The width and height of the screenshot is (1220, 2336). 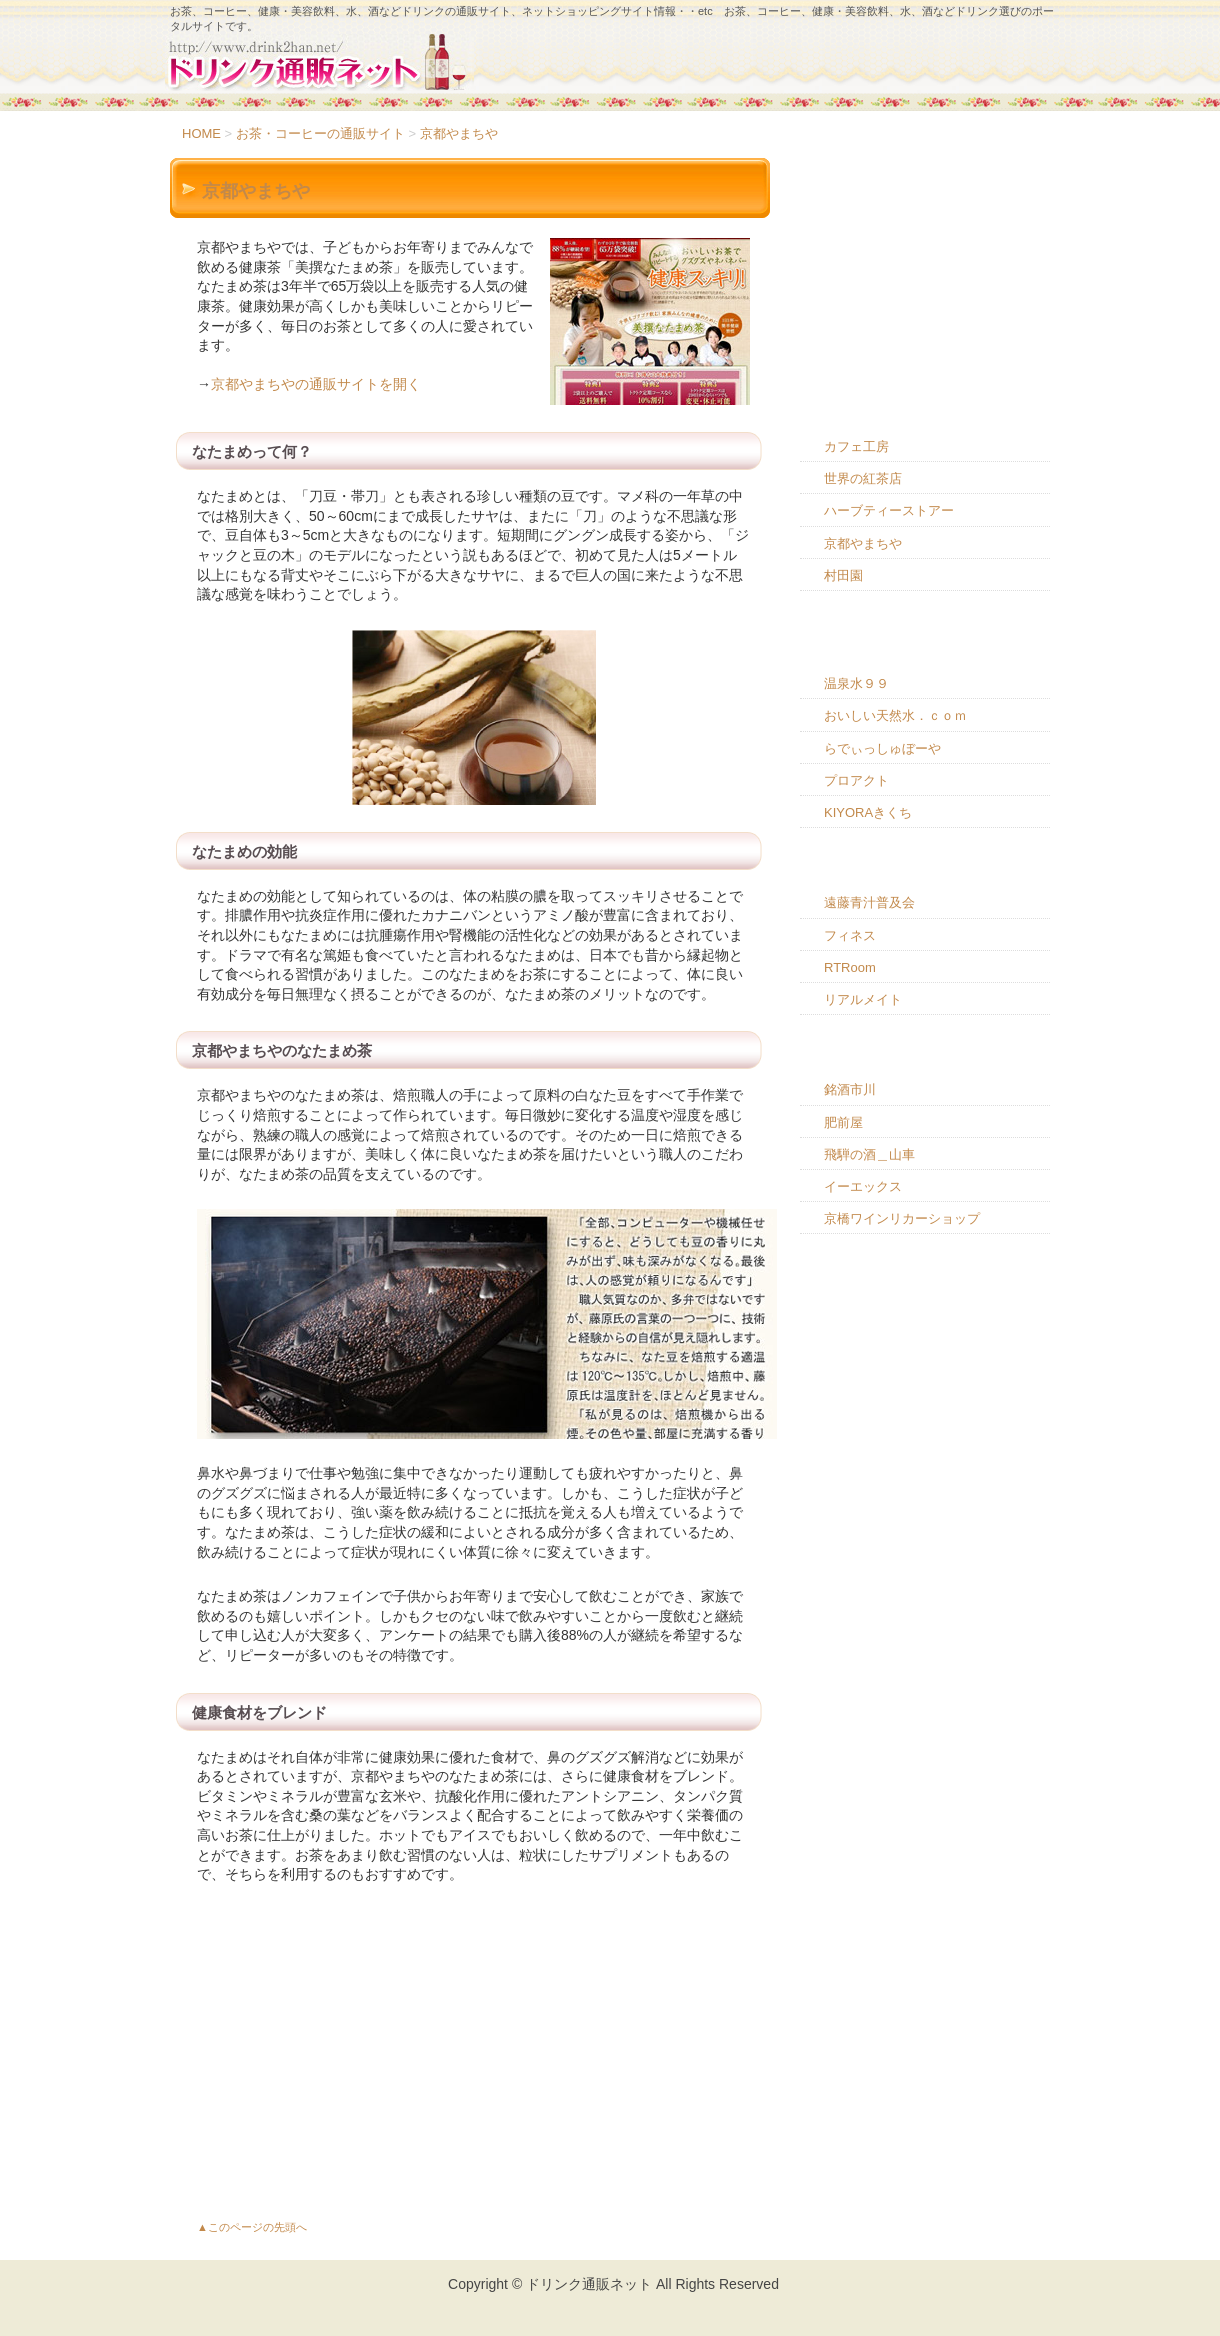 What do you see at coordinates (882, 748) in the screenshot?
I see `らでぃっしゅぼーや` at bounding box center [882, 748].